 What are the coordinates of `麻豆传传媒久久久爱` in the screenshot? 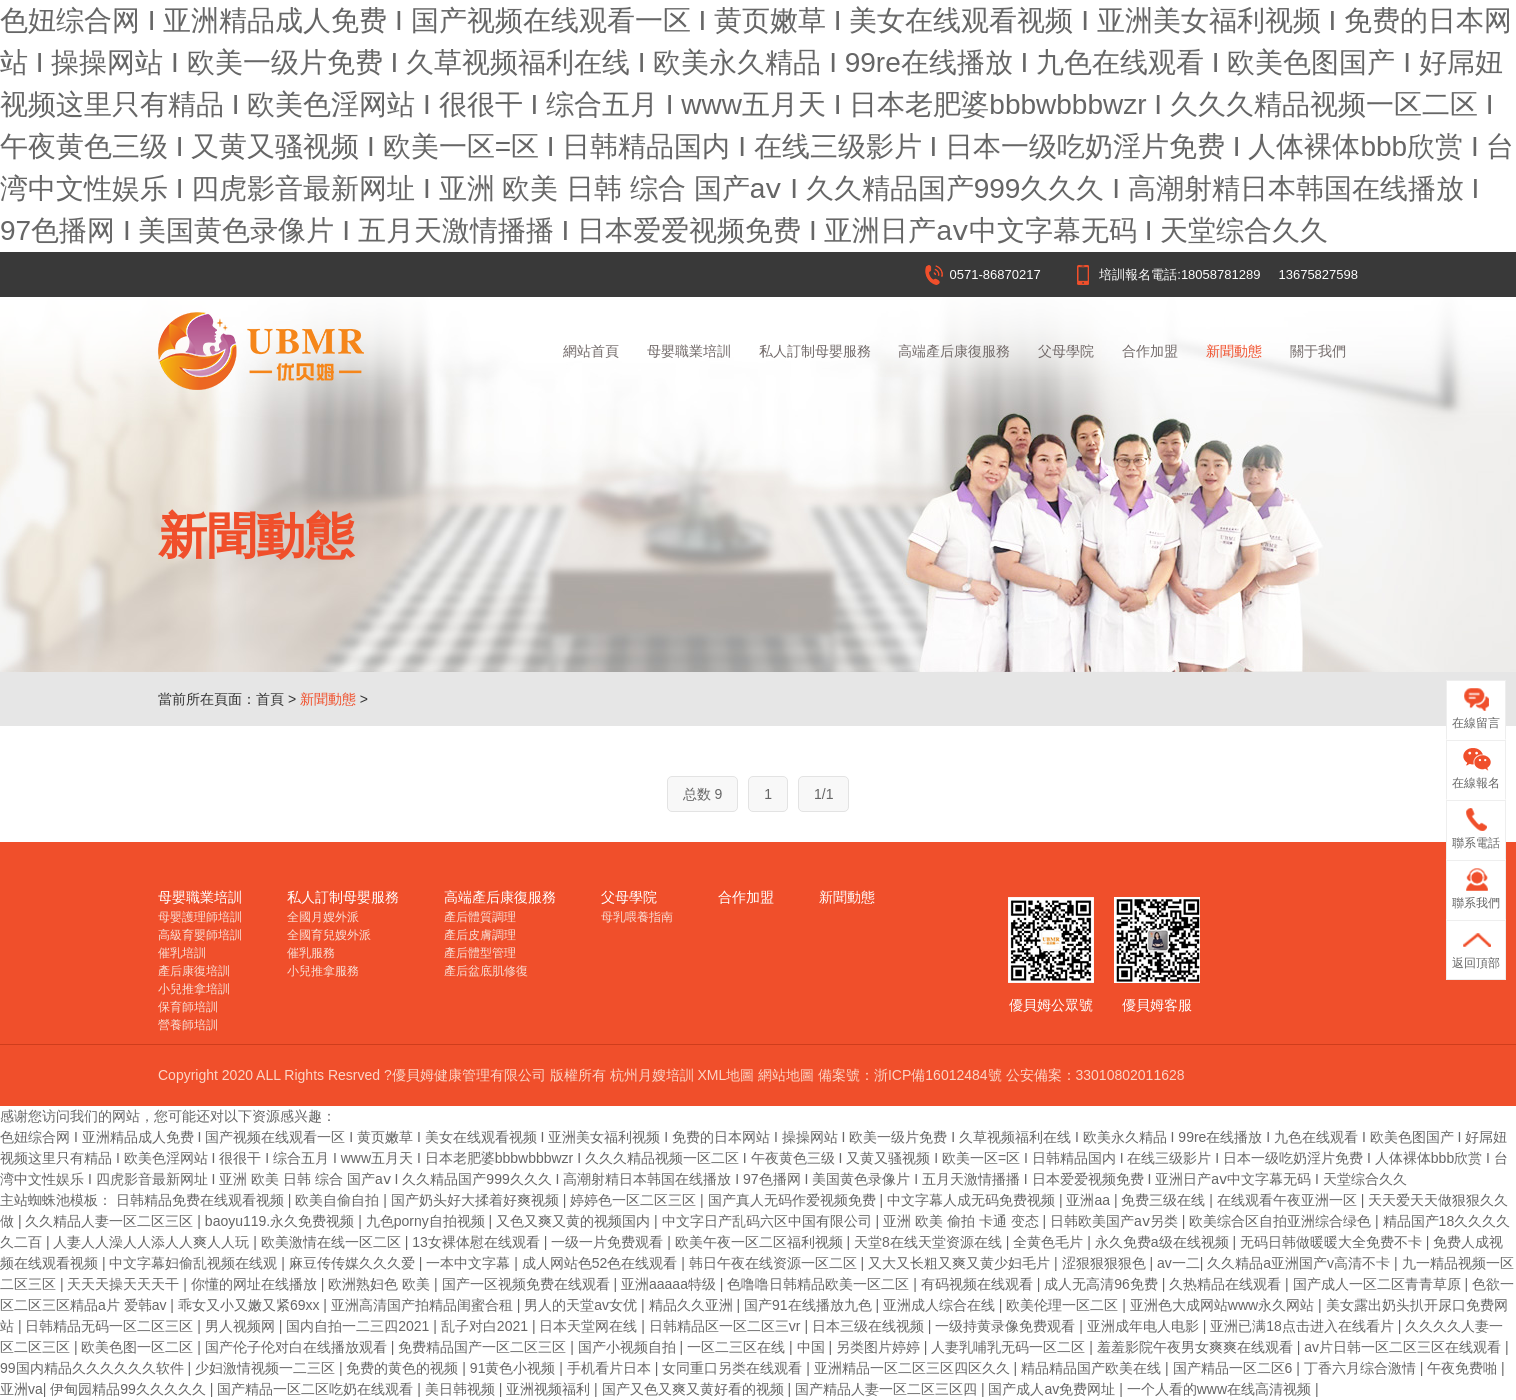 It's located at (354, 1263).